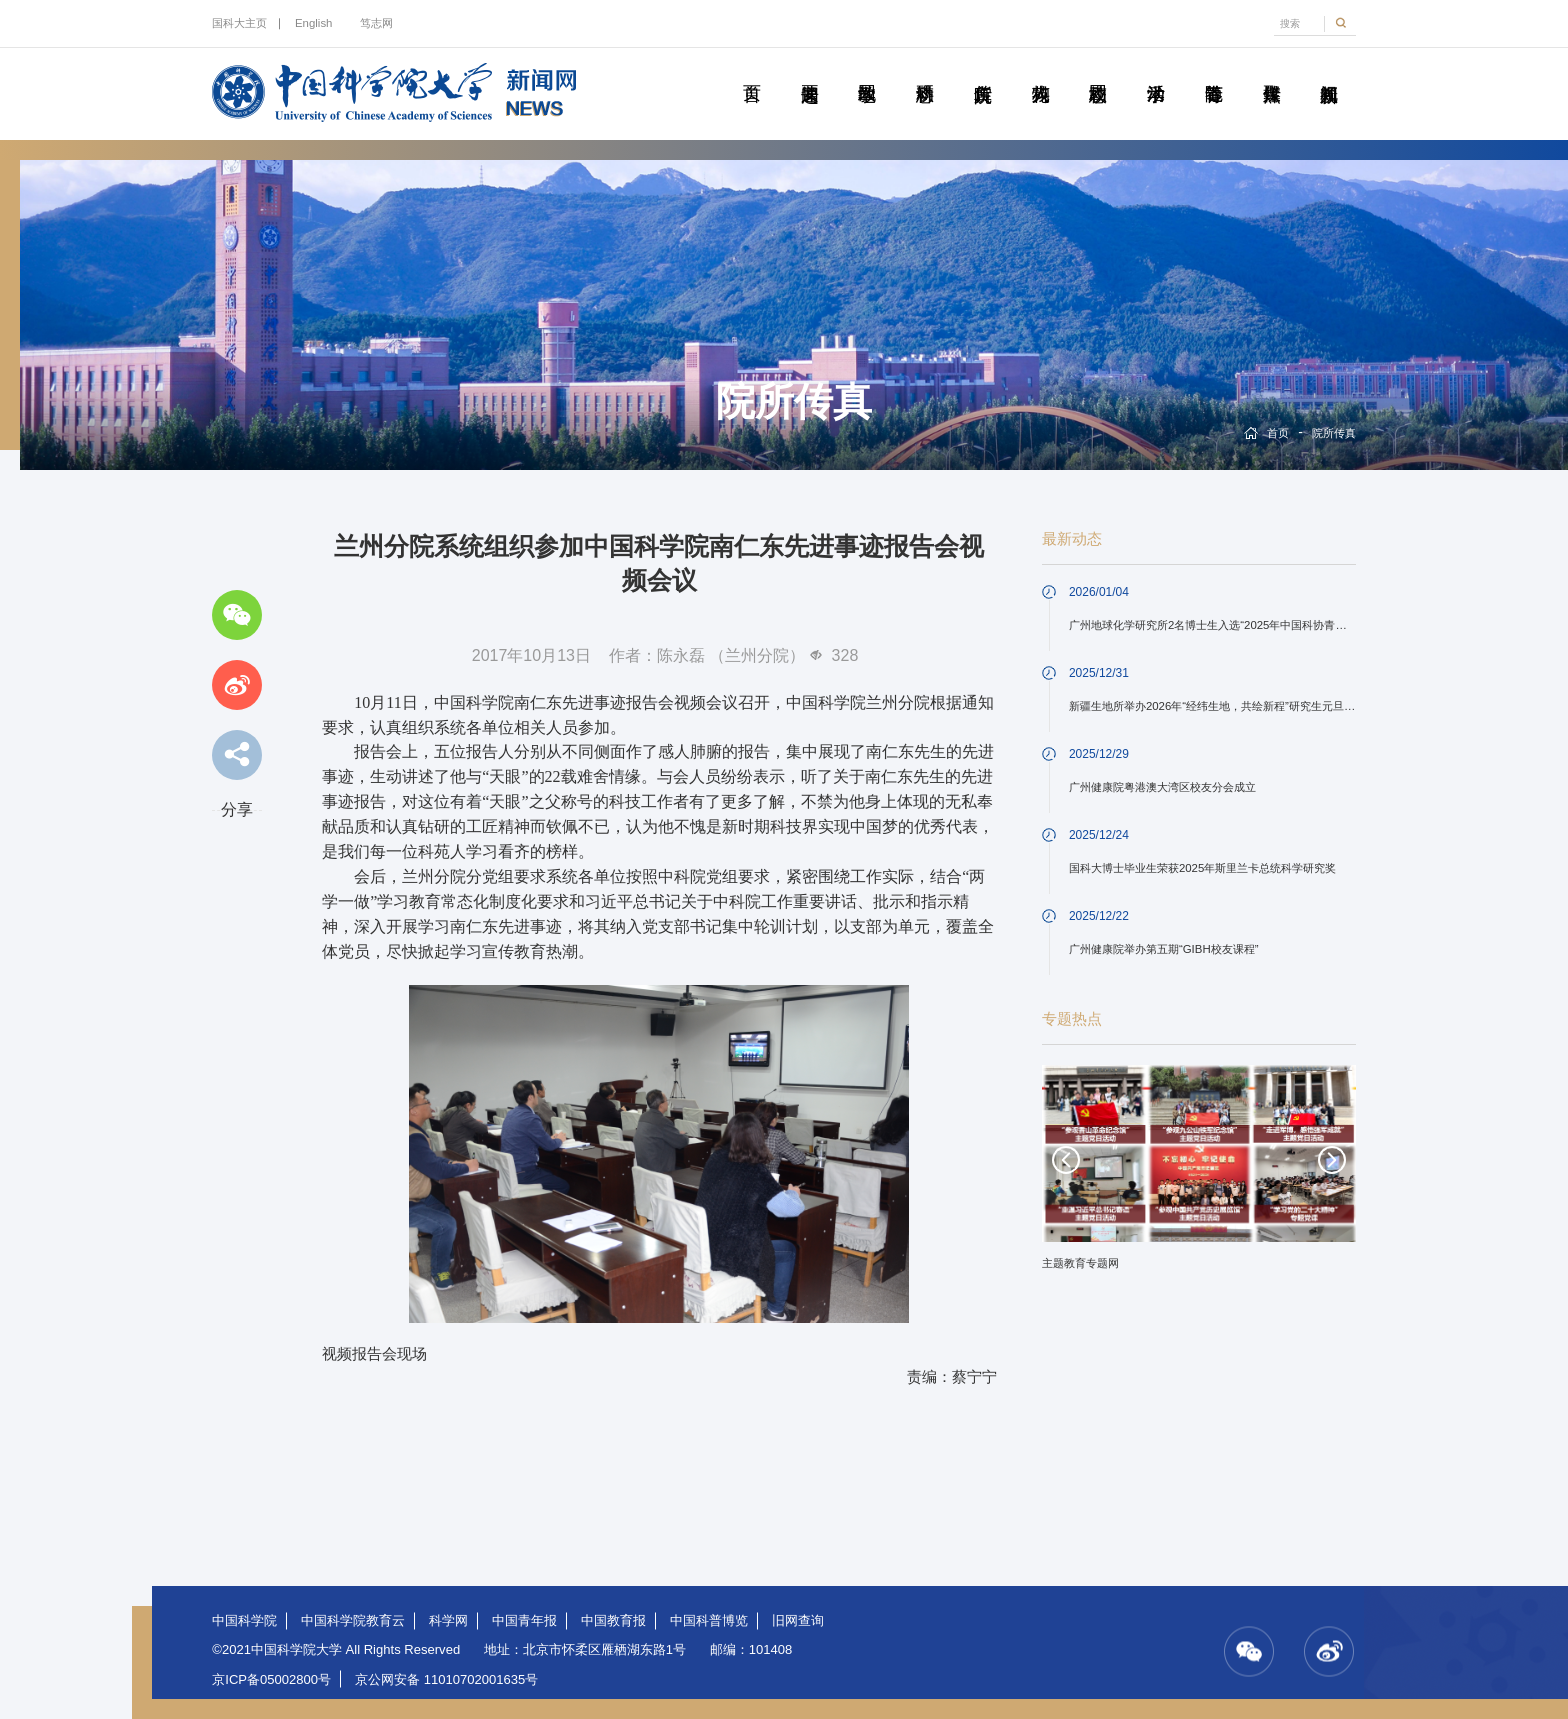  Describe the element at coordinates (1271, 71) in the screenshot. I see `传媒聚焦` at that location.